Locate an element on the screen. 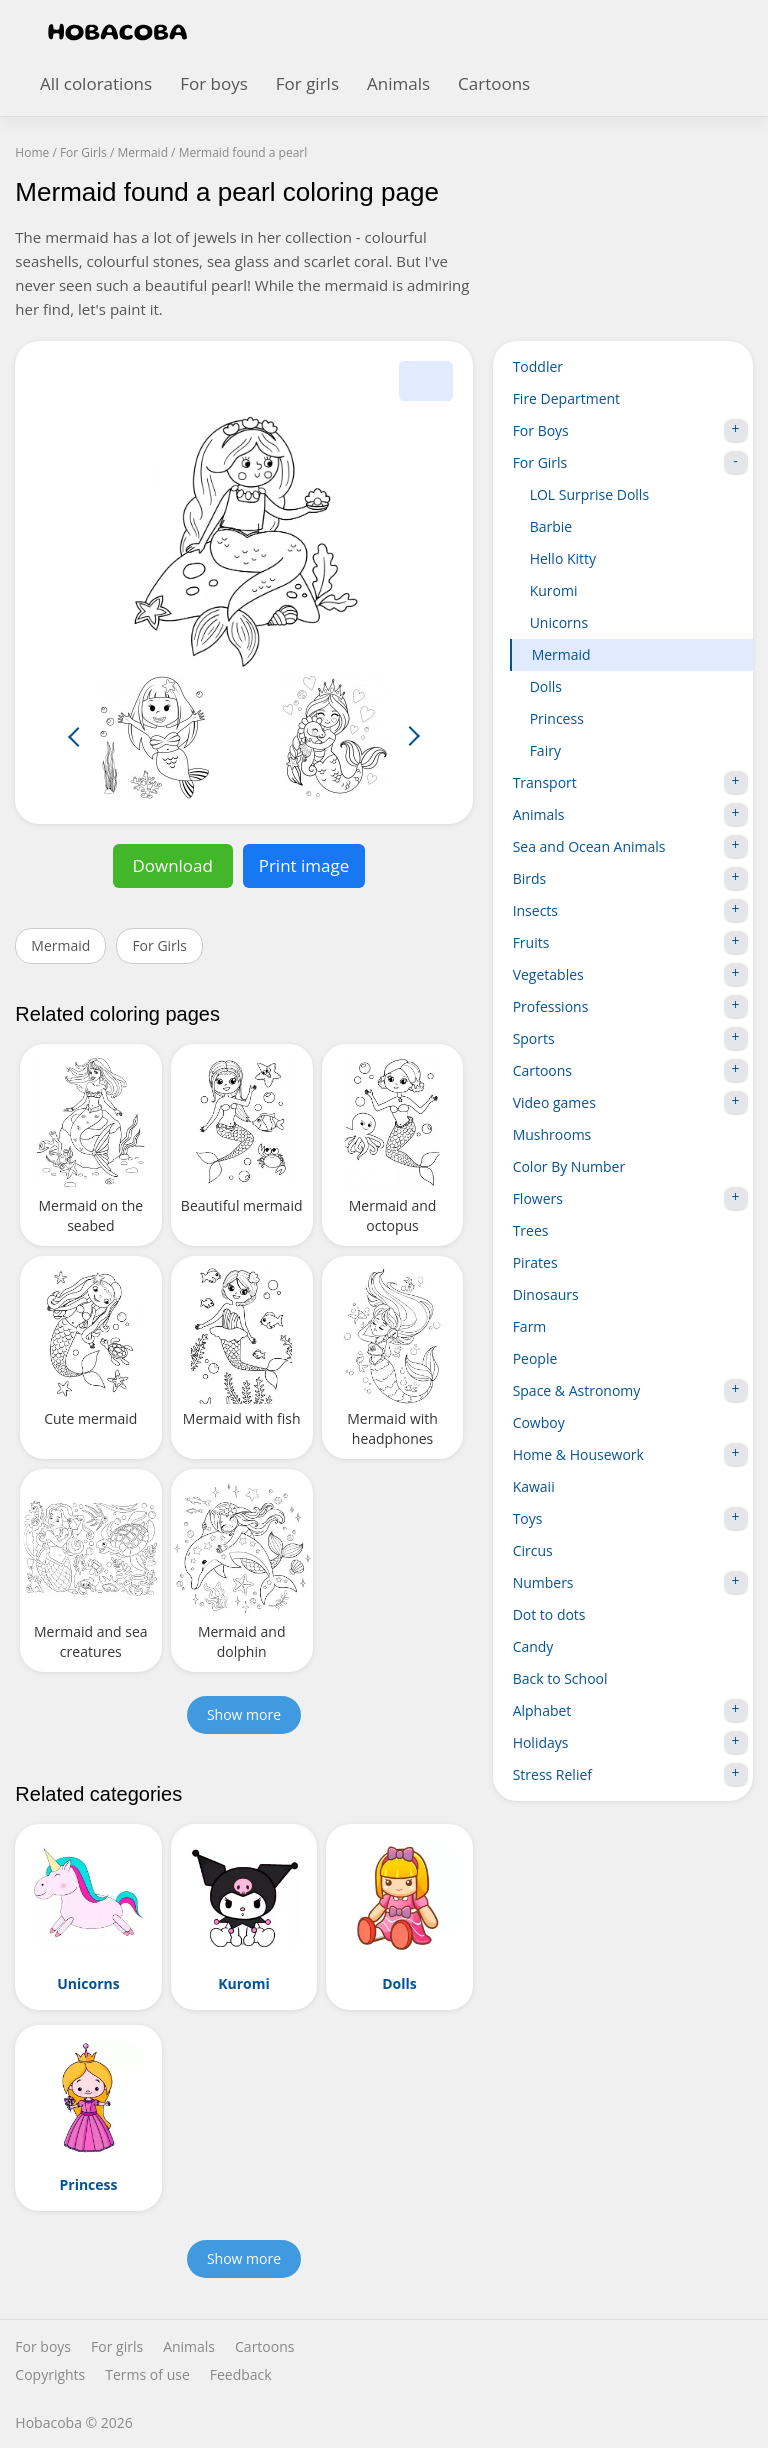 This screenshot has width=768, height=2448. Alphabet is located at coordinates (630, 1711).